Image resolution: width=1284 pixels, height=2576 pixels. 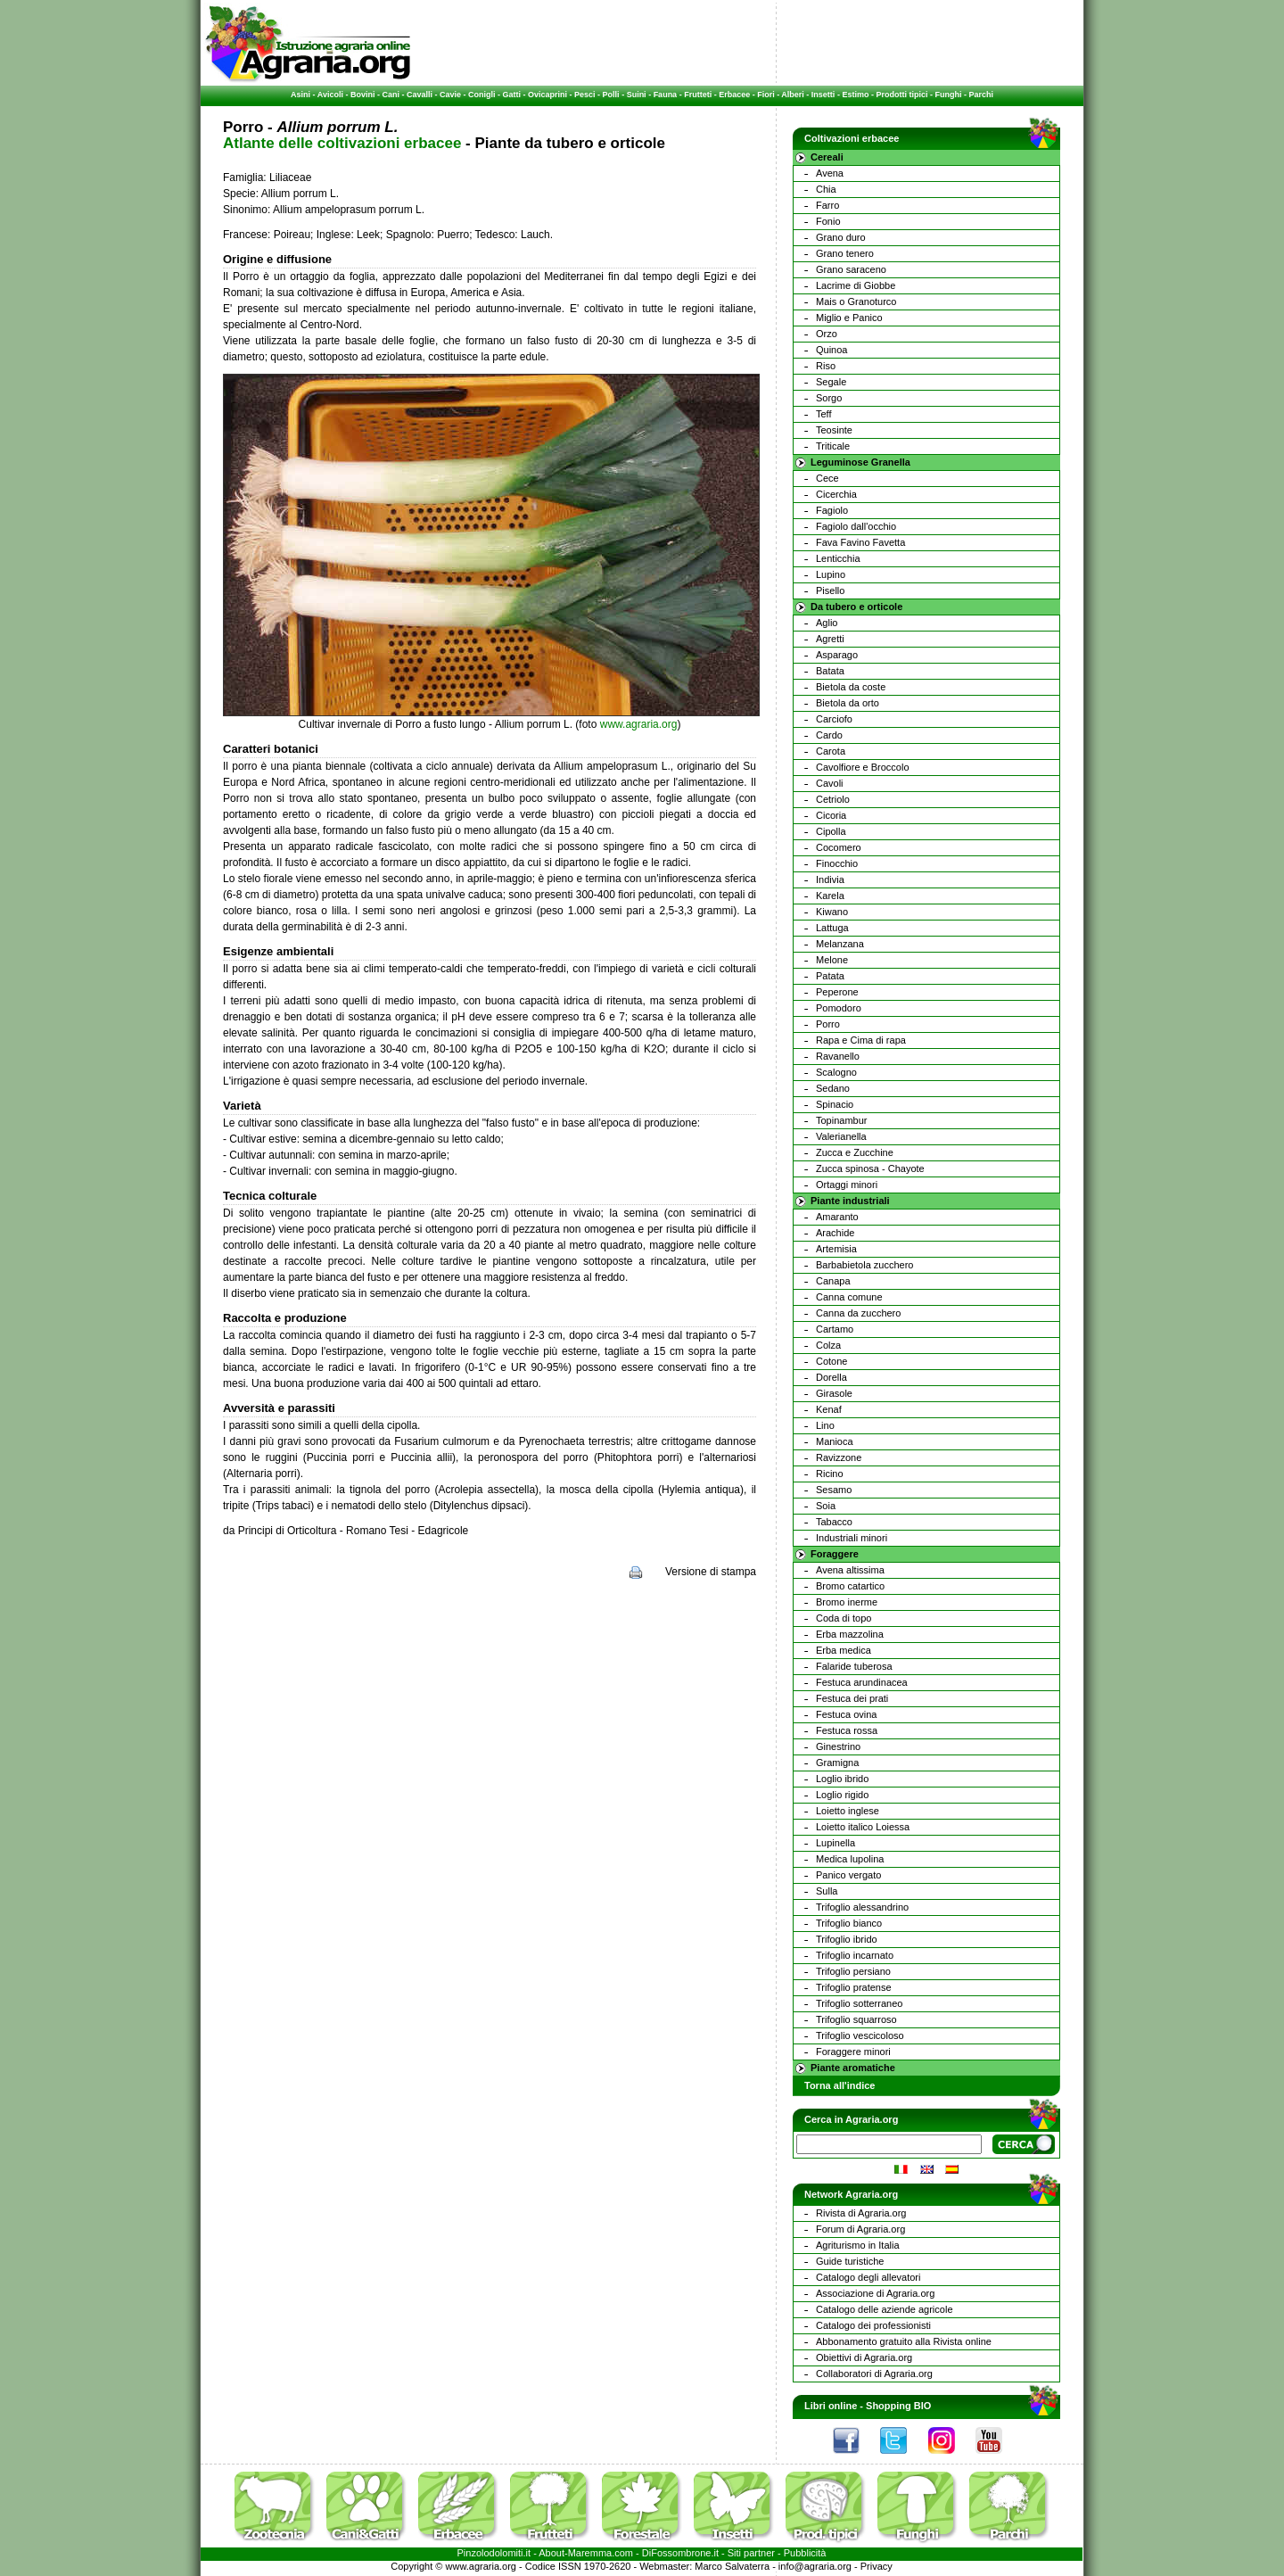 I want to click on Fagiolo, so click(x=832, y=510).